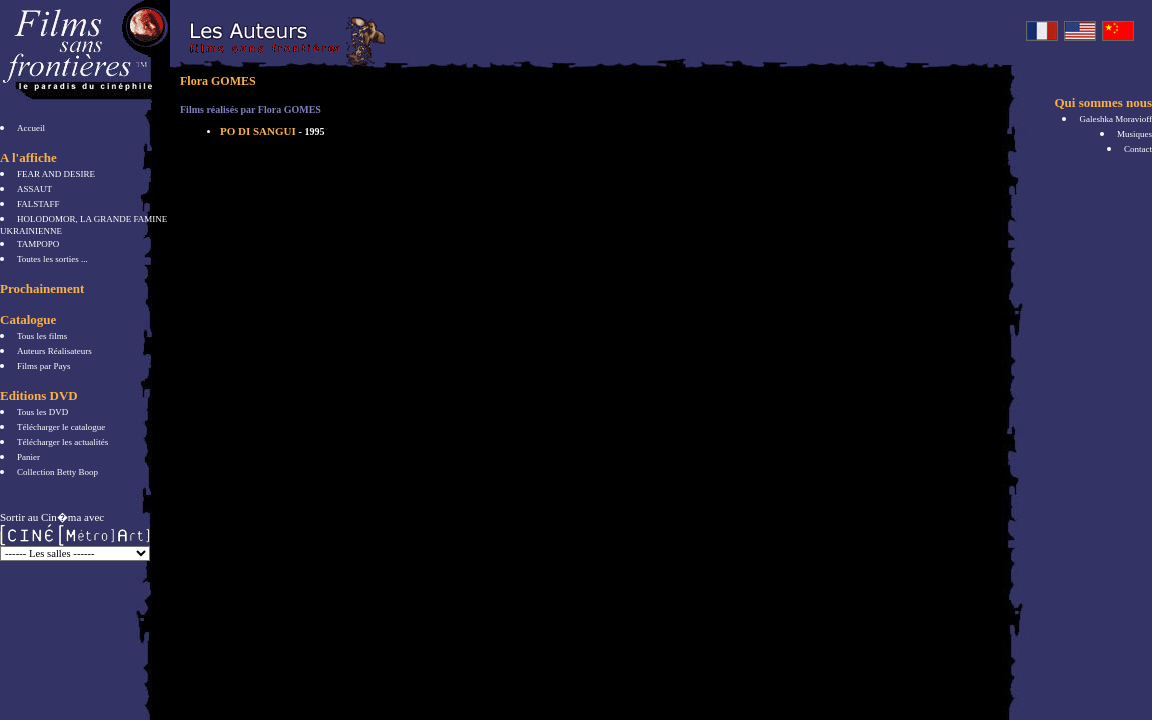 This screenshot has height=720, width=1152. I want to click on Accueil, so click(31, 128).